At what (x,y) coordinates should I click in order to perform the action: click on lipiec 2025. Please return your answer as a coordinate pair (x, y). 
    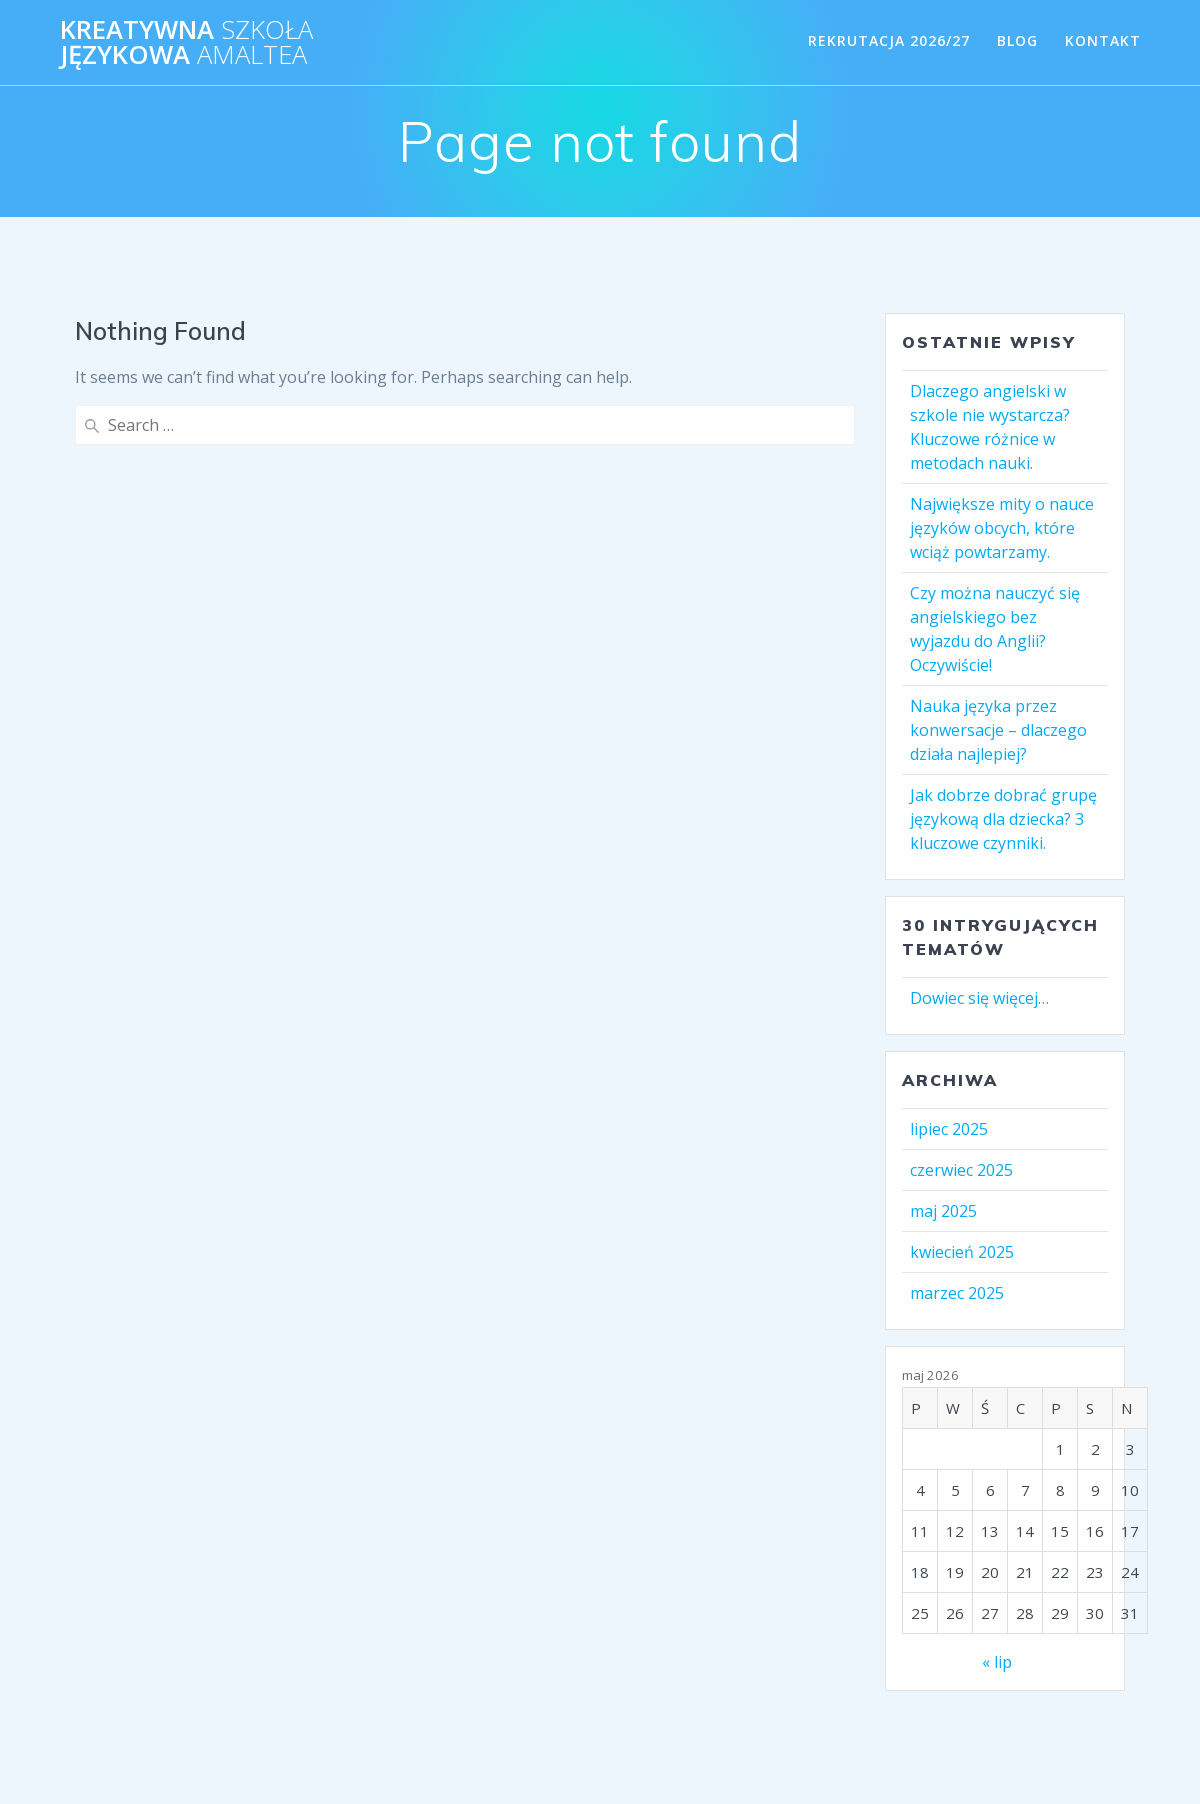
    Looking at the image, I should click on (949, 1129).